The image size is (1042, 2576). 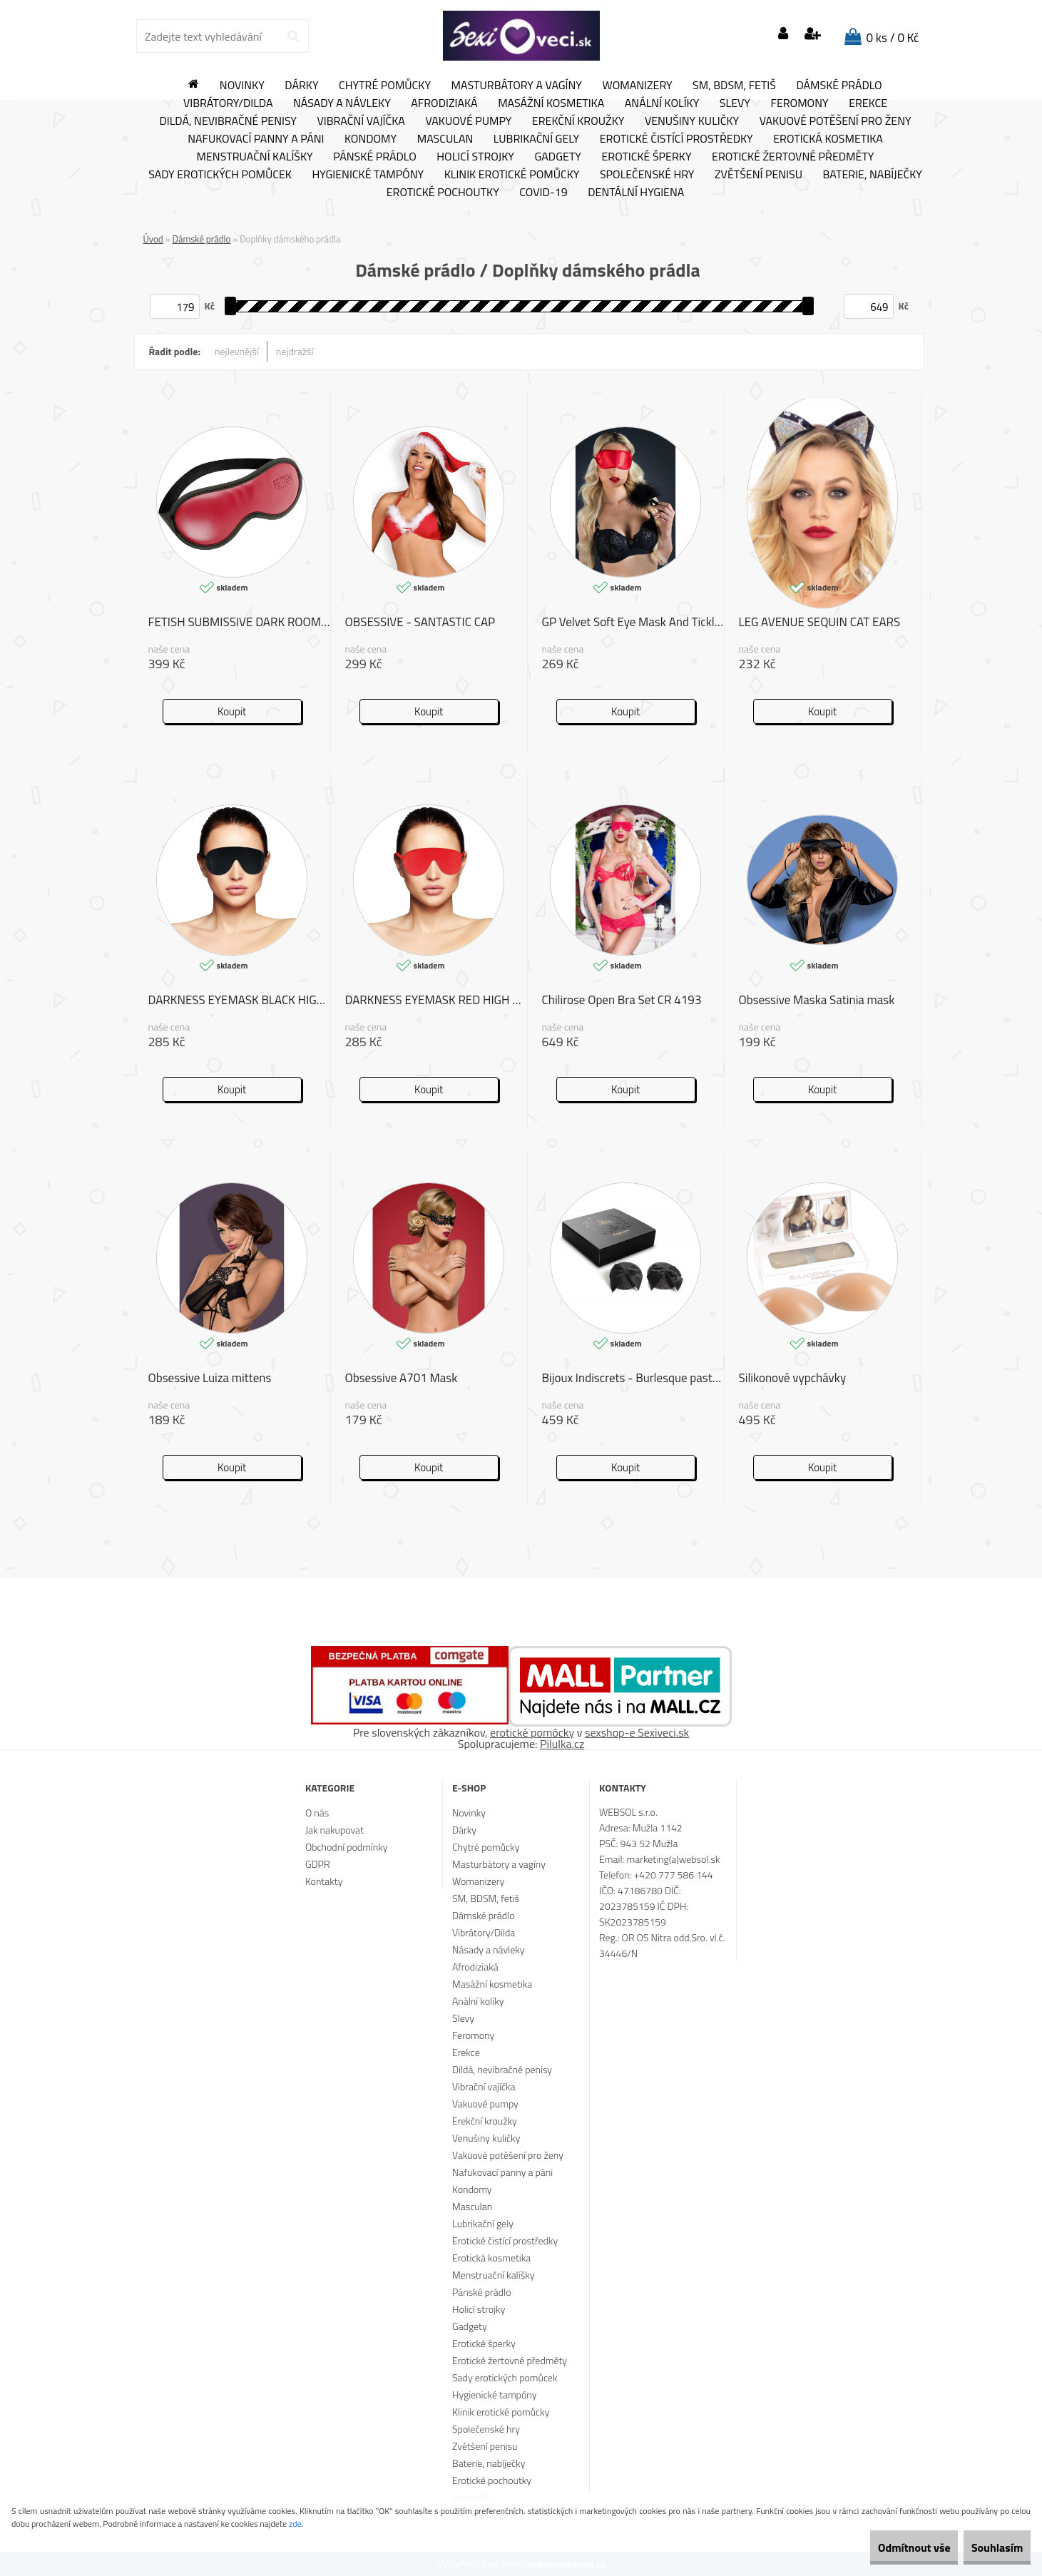 I want to click on GP Velvet Soft Eye Mask And Tickler, so click(x=633, y=622).